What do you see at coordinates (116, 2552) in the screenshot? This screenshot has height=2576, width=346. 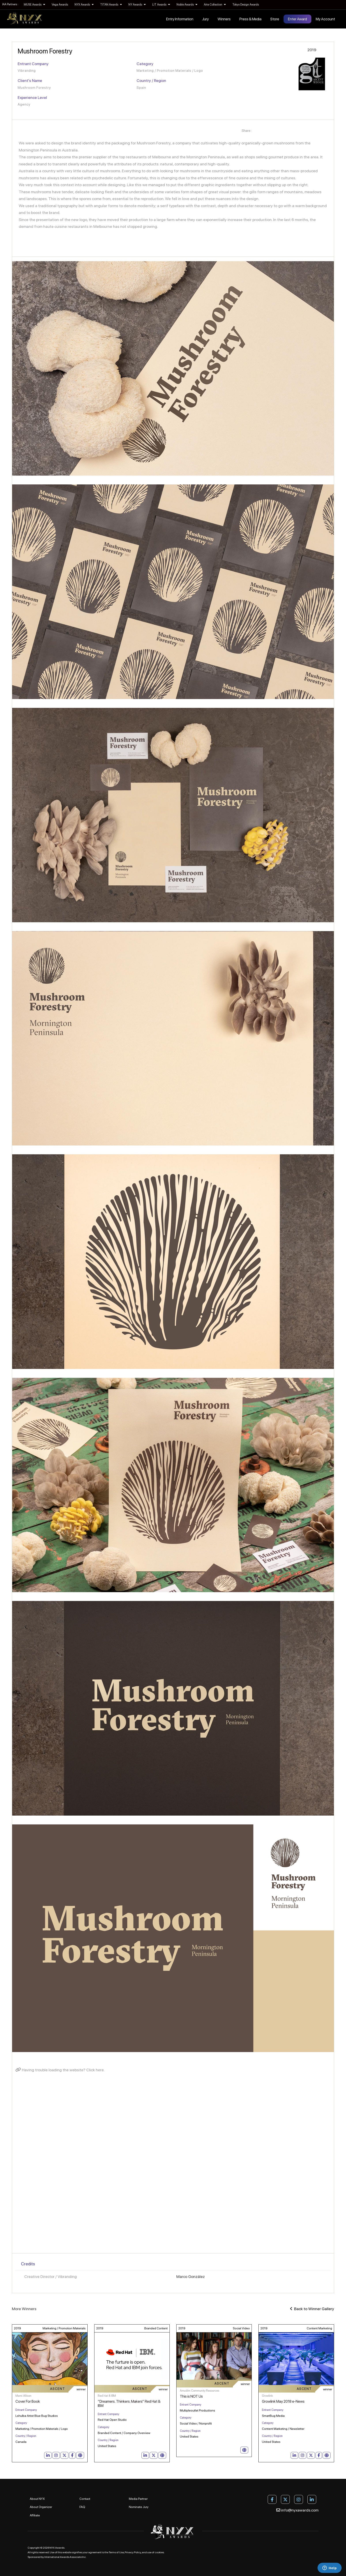 I see `Terms of Use` at bounding box center [116, 2552].